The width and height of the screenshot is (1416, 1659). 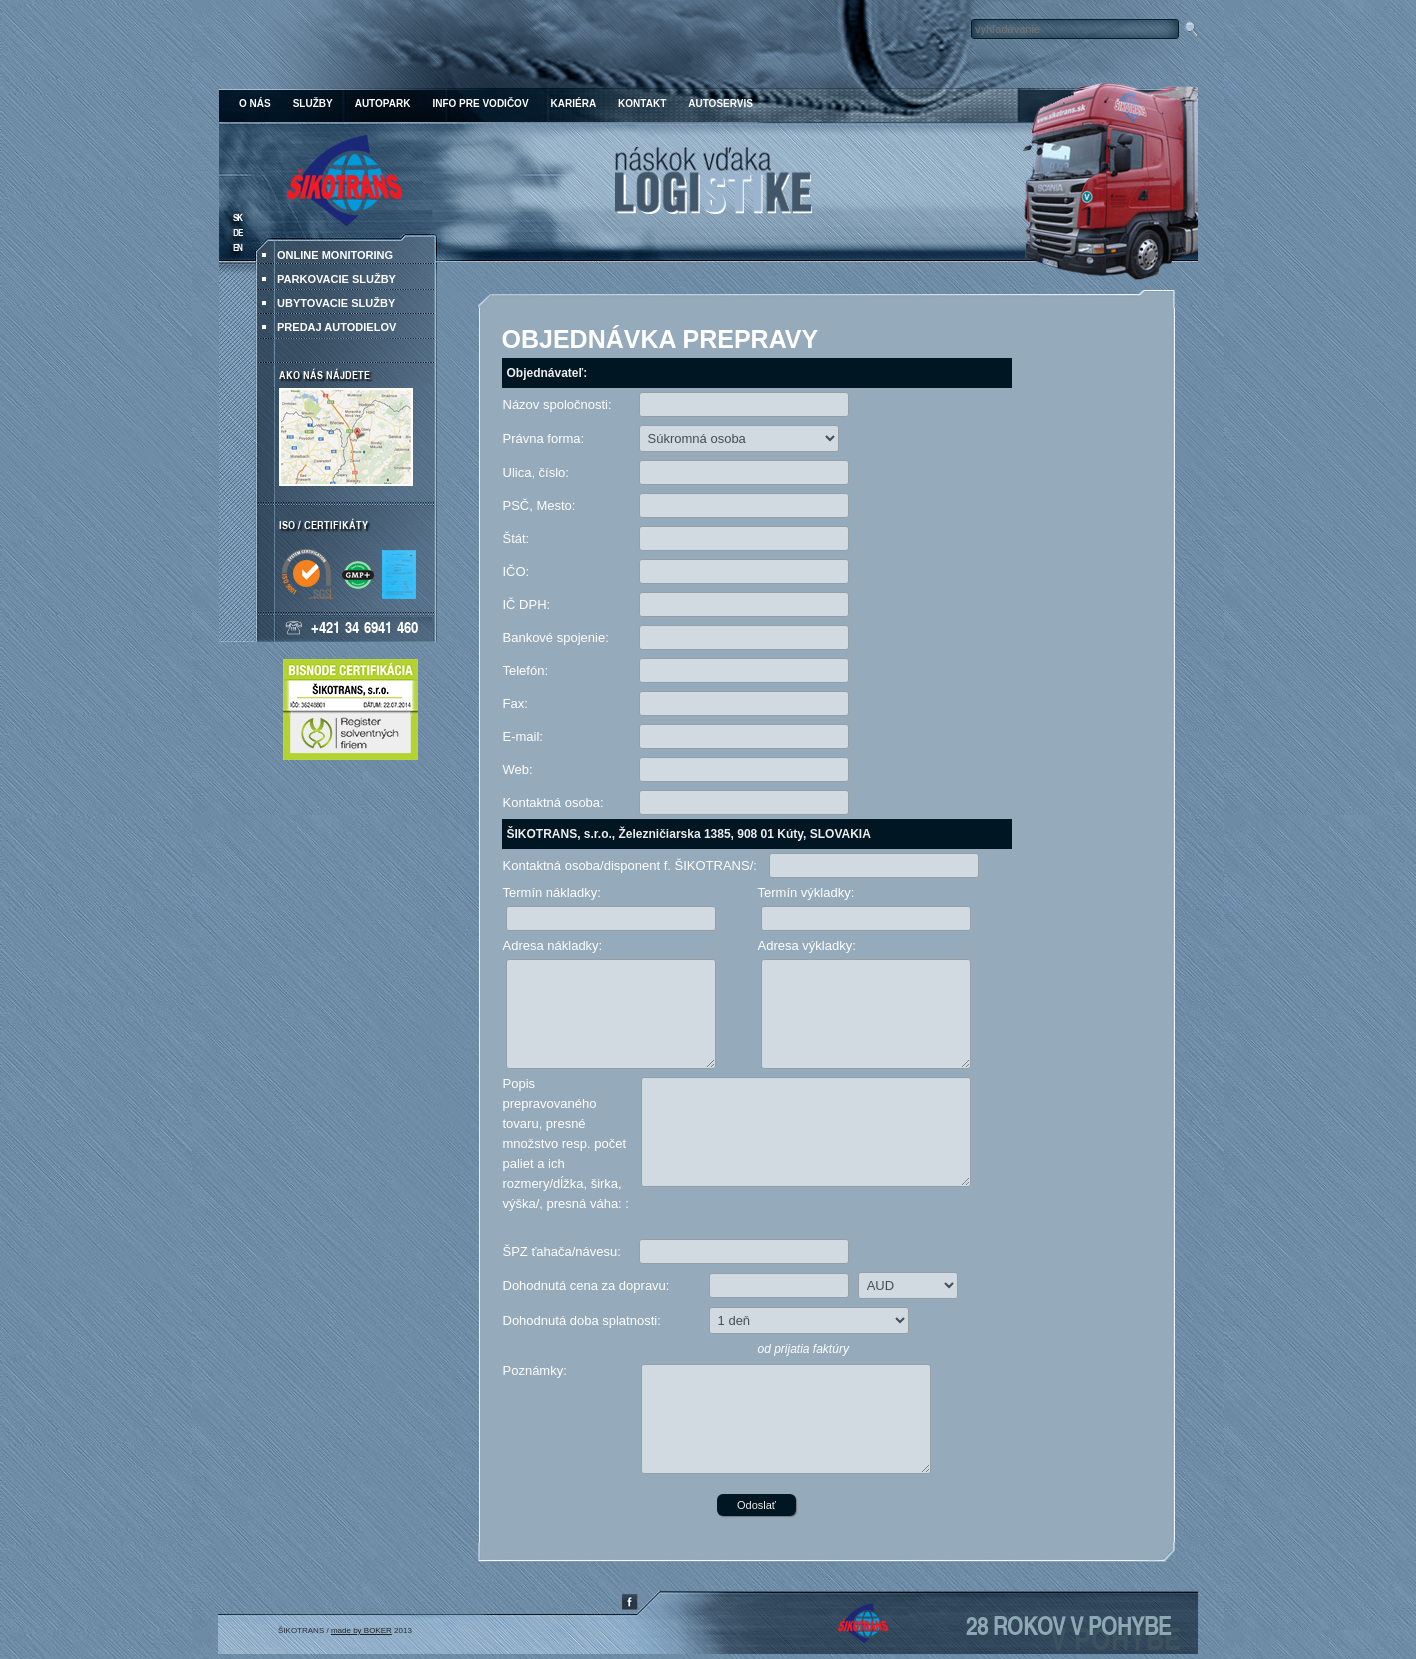 What do you see at coordinates (630, 865) in the screenshot?
I see `Kontaktná osoba/disponent f. ŠIKOTRANS/:` at bounding box center [630, 865].